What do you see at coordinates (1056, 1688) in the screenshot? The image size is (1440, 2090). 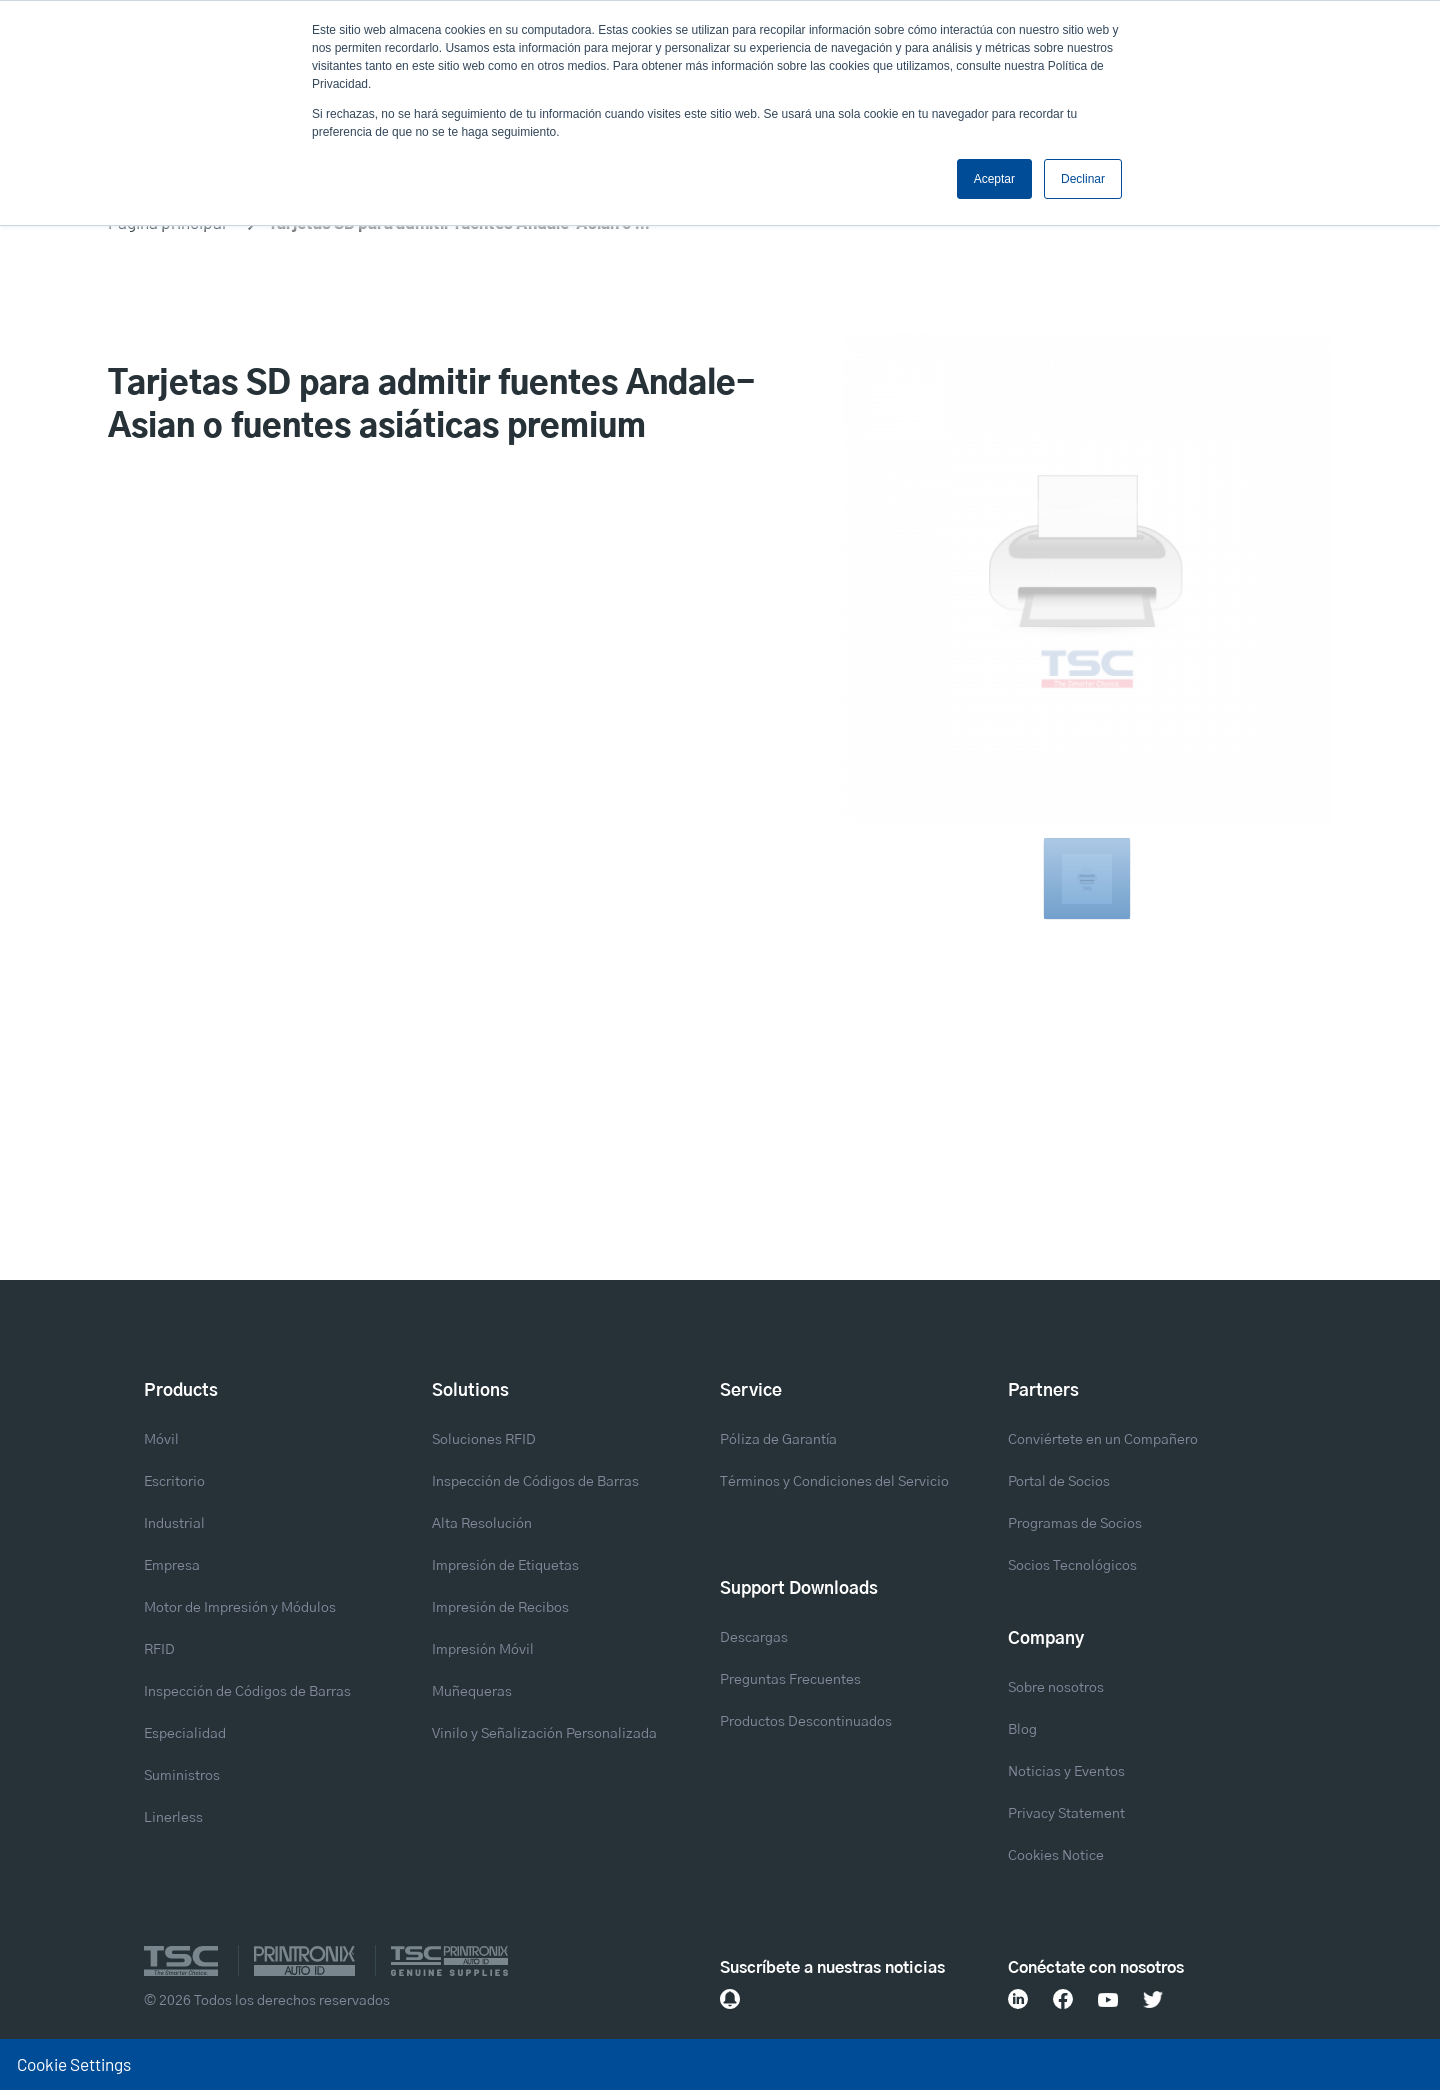 I see `Sobre nosotros` at bounding box center [1056, 1688].